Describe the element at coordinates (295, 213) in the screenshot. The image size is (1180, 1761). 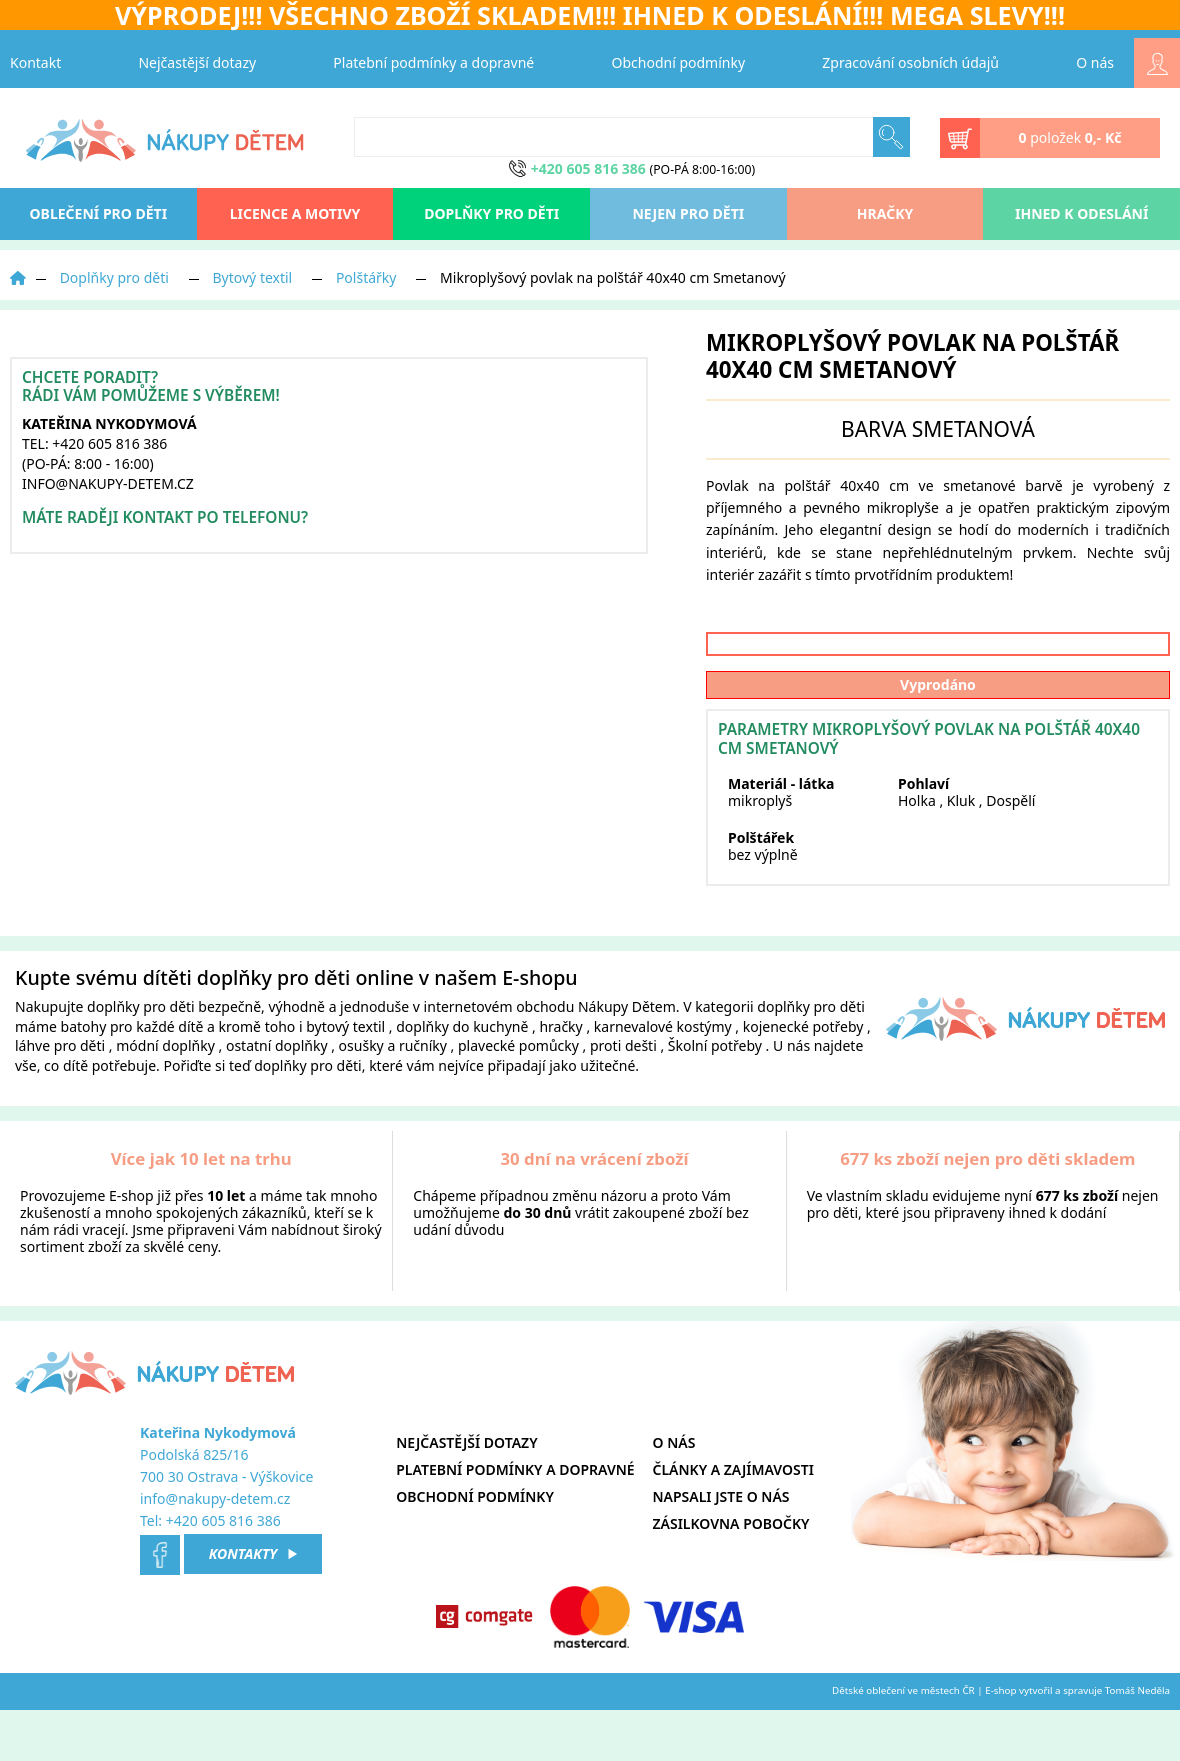
I see `Licence a motivy` at that location.